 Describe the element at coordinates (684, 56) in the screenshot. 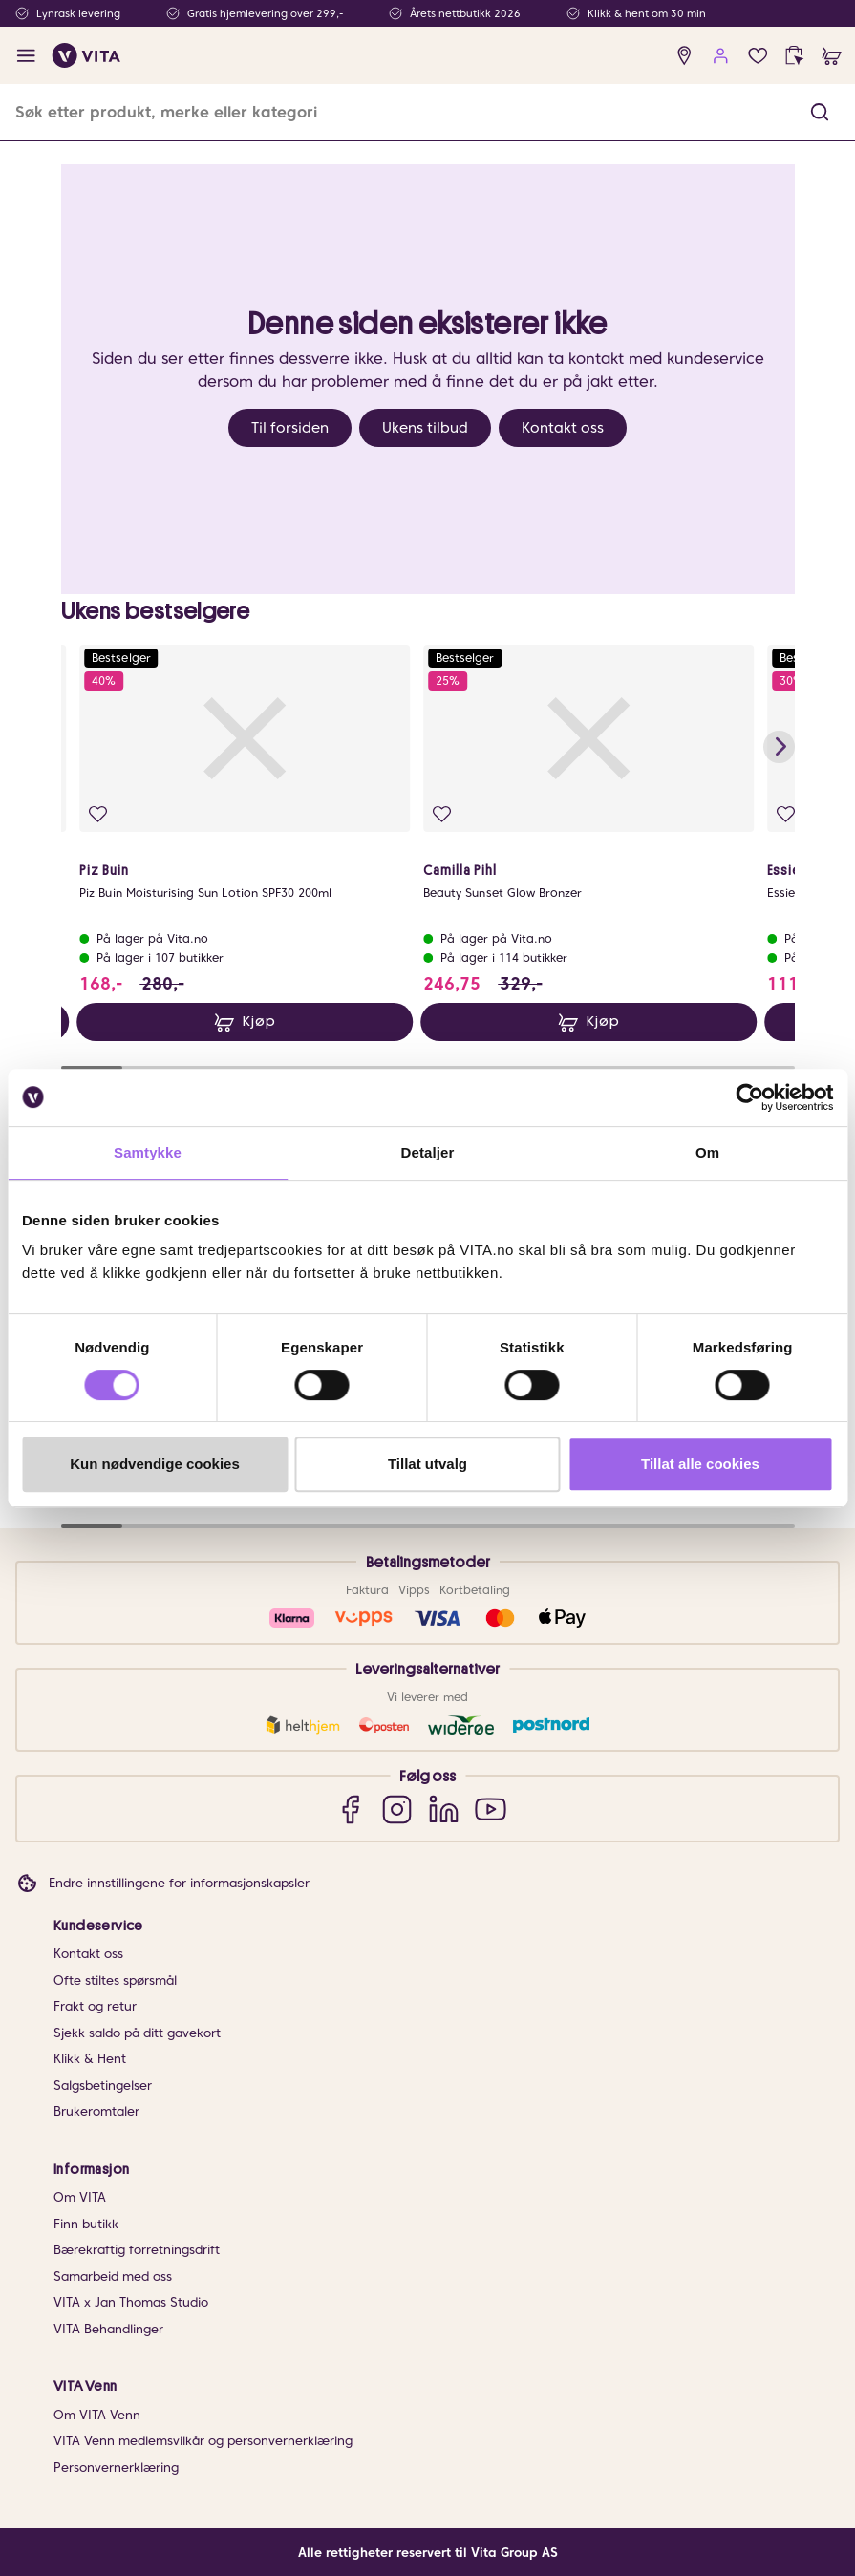

I see `[find store]` at that location.